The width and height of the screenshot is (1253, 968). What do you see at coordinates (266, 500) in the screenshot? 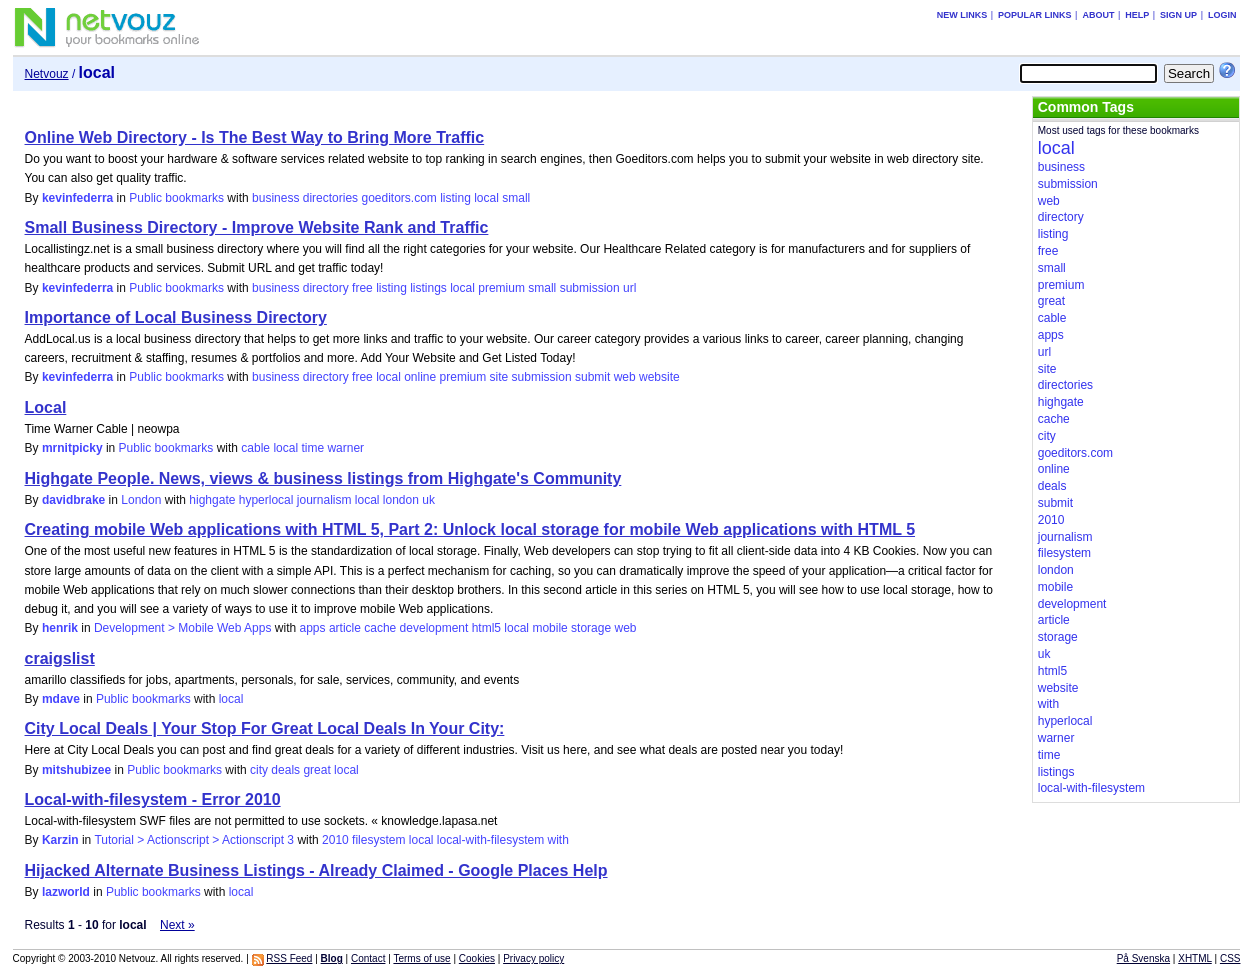
I see `hyperlocal` at bounding box center [266, 500].